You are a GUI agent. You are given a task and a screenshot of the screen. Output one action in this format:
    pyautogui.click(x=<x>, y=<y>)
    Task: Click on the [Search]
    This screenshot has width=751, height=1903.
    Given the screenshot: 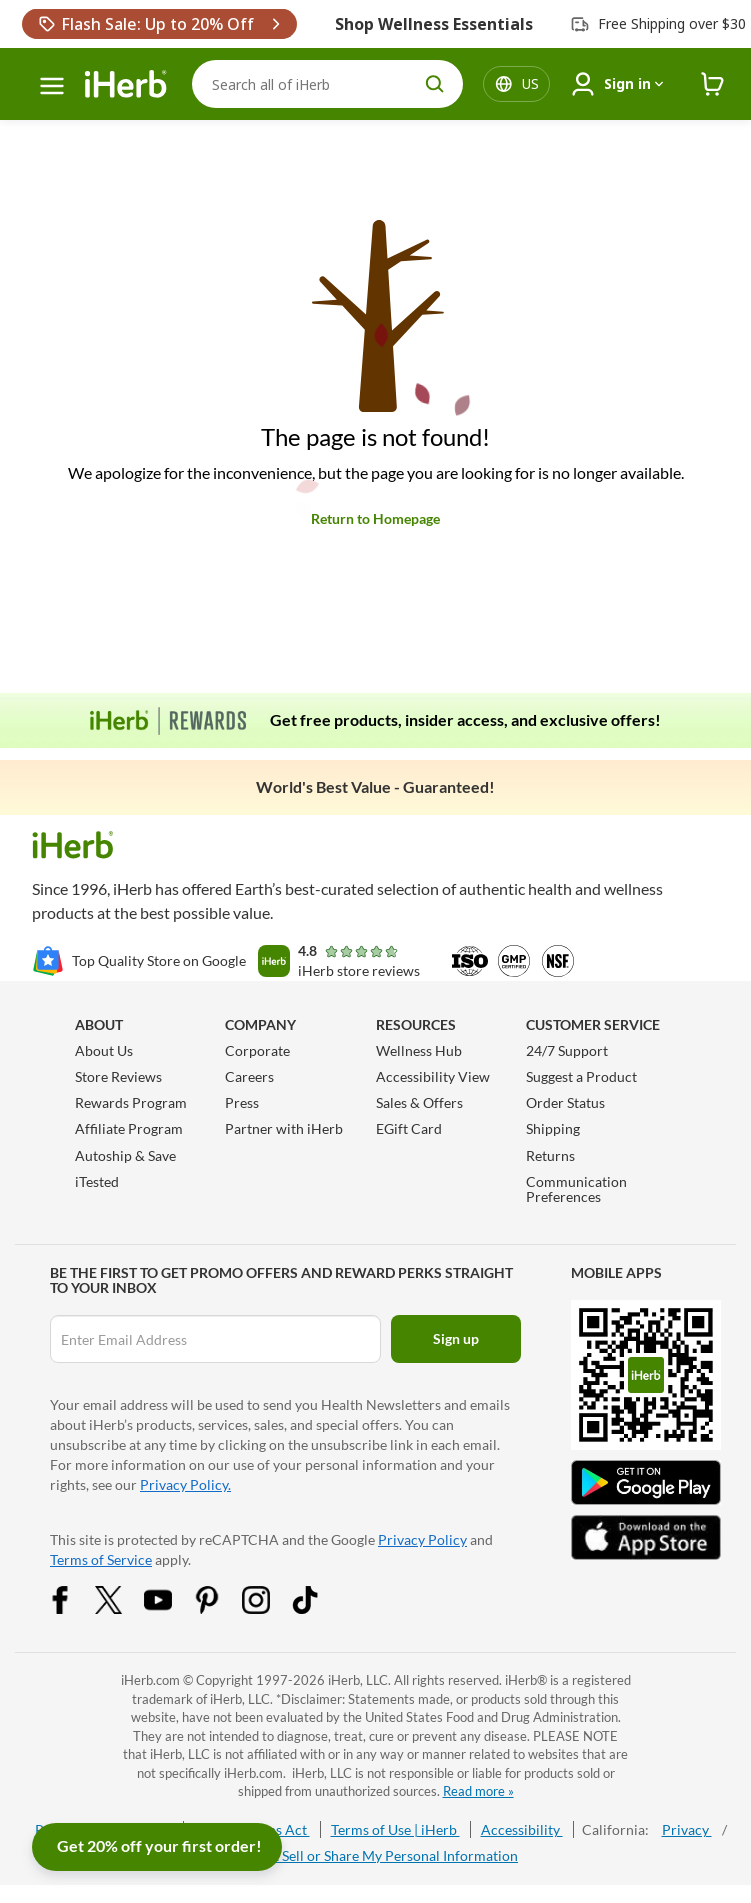 What is the action you would take?
    pyautogui.click(x=327, y=84)
    